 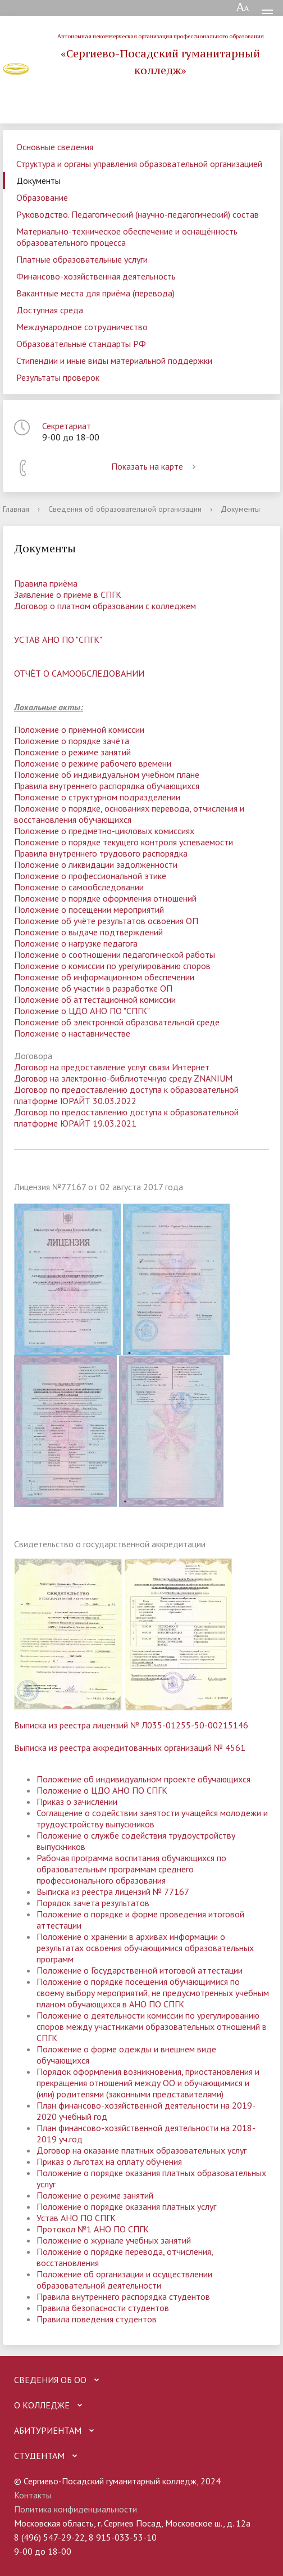 What do you see at coordinates (112, 965) in the screenshot?
I see `Положение о комиссии по урегулированию споров` at bounding box center [112, 965].